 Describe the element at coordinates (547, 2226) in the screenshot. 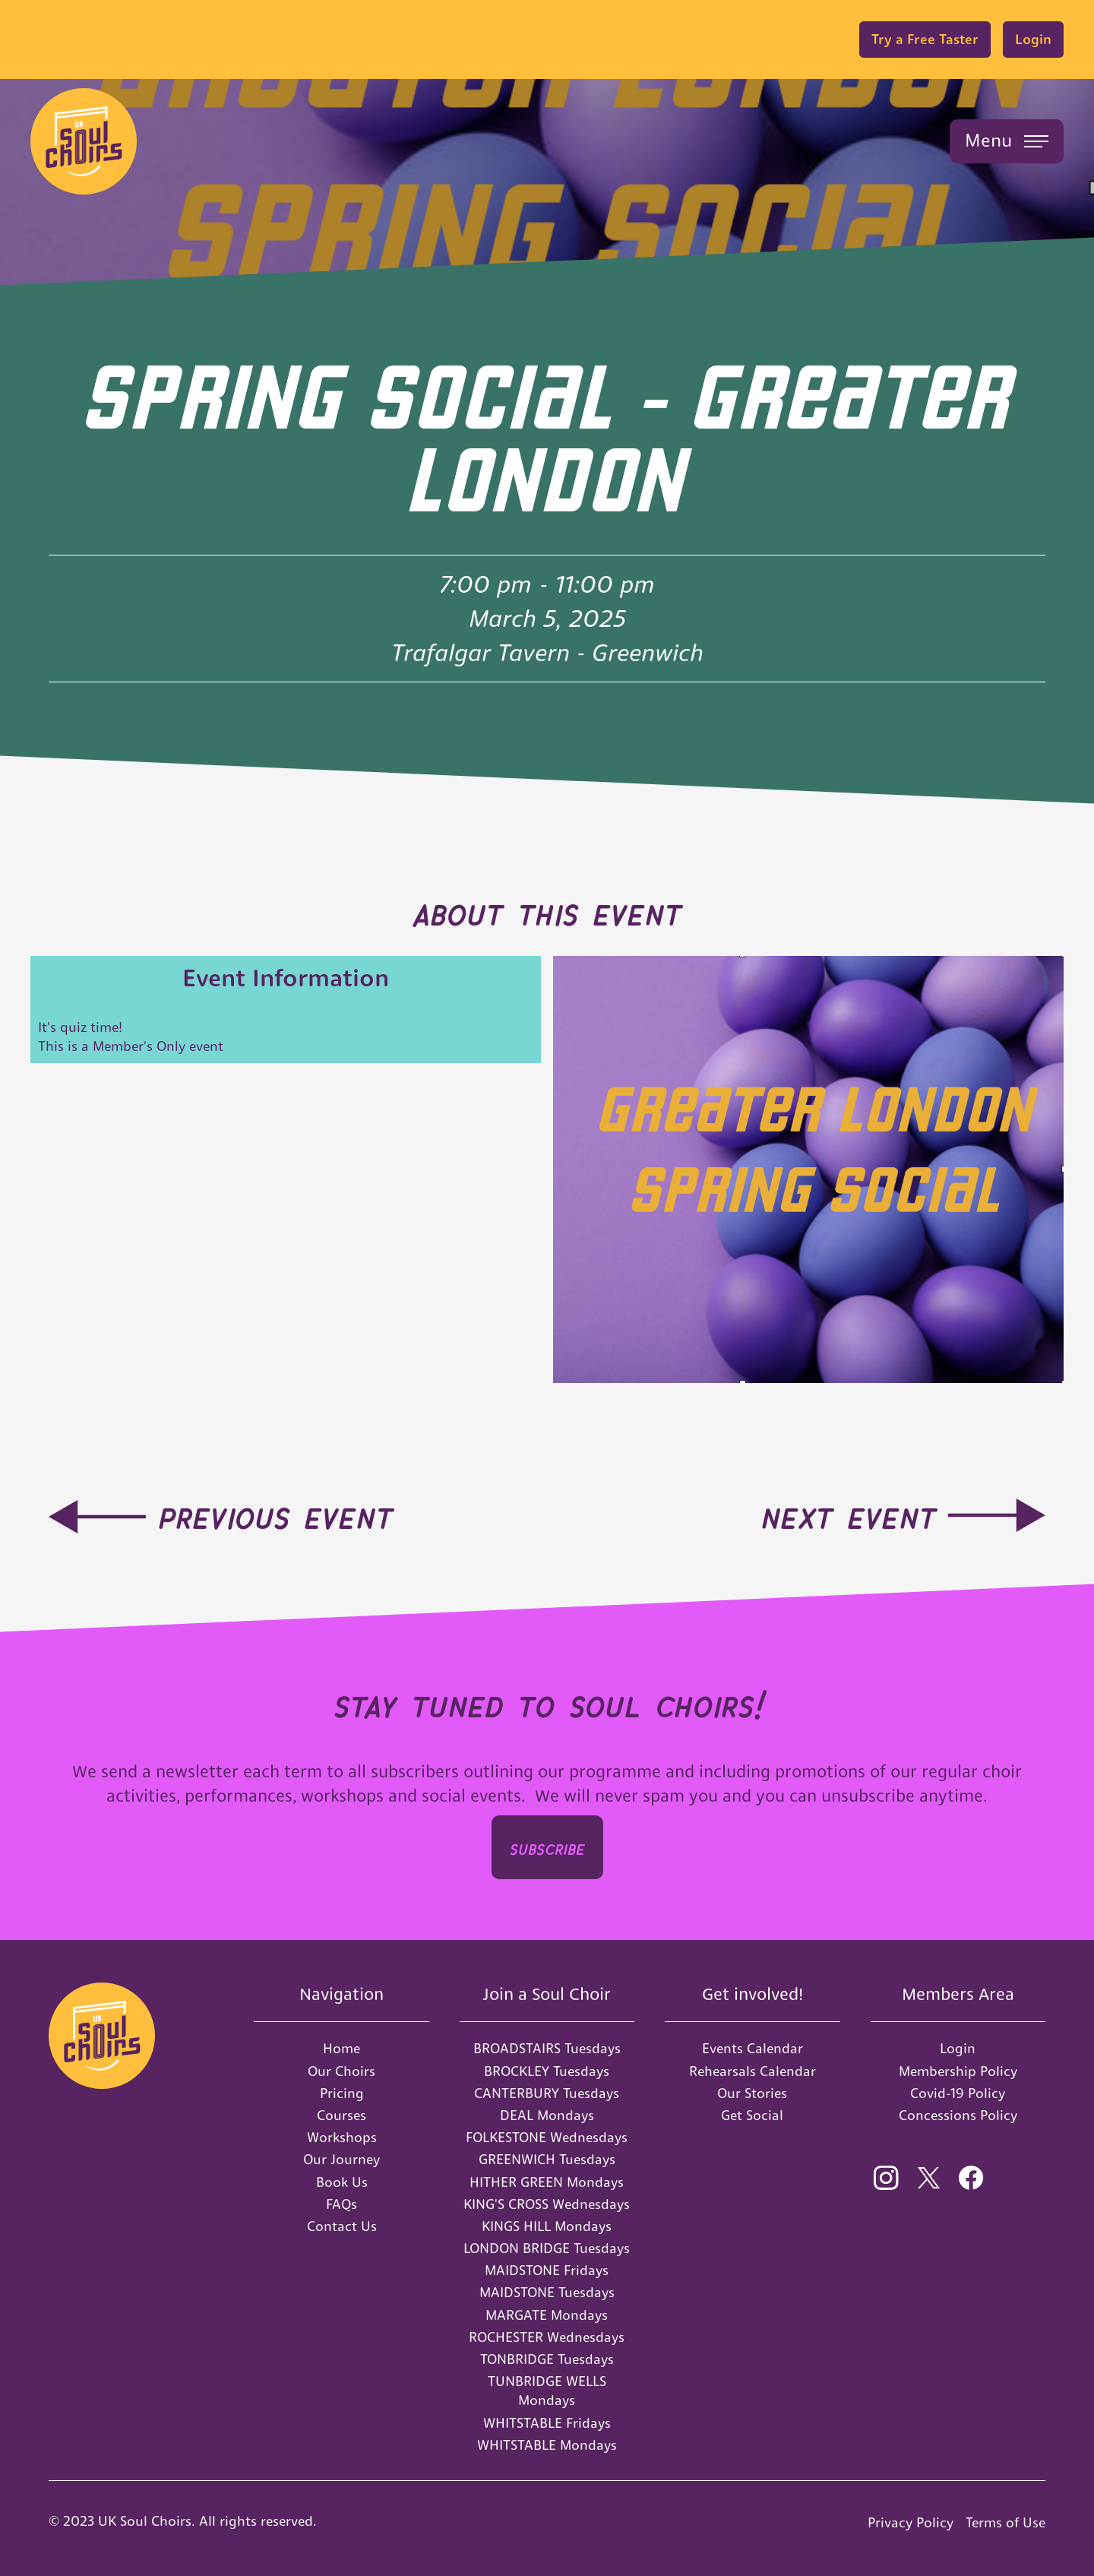

I see `KINGS HILL Mondays` at that location.